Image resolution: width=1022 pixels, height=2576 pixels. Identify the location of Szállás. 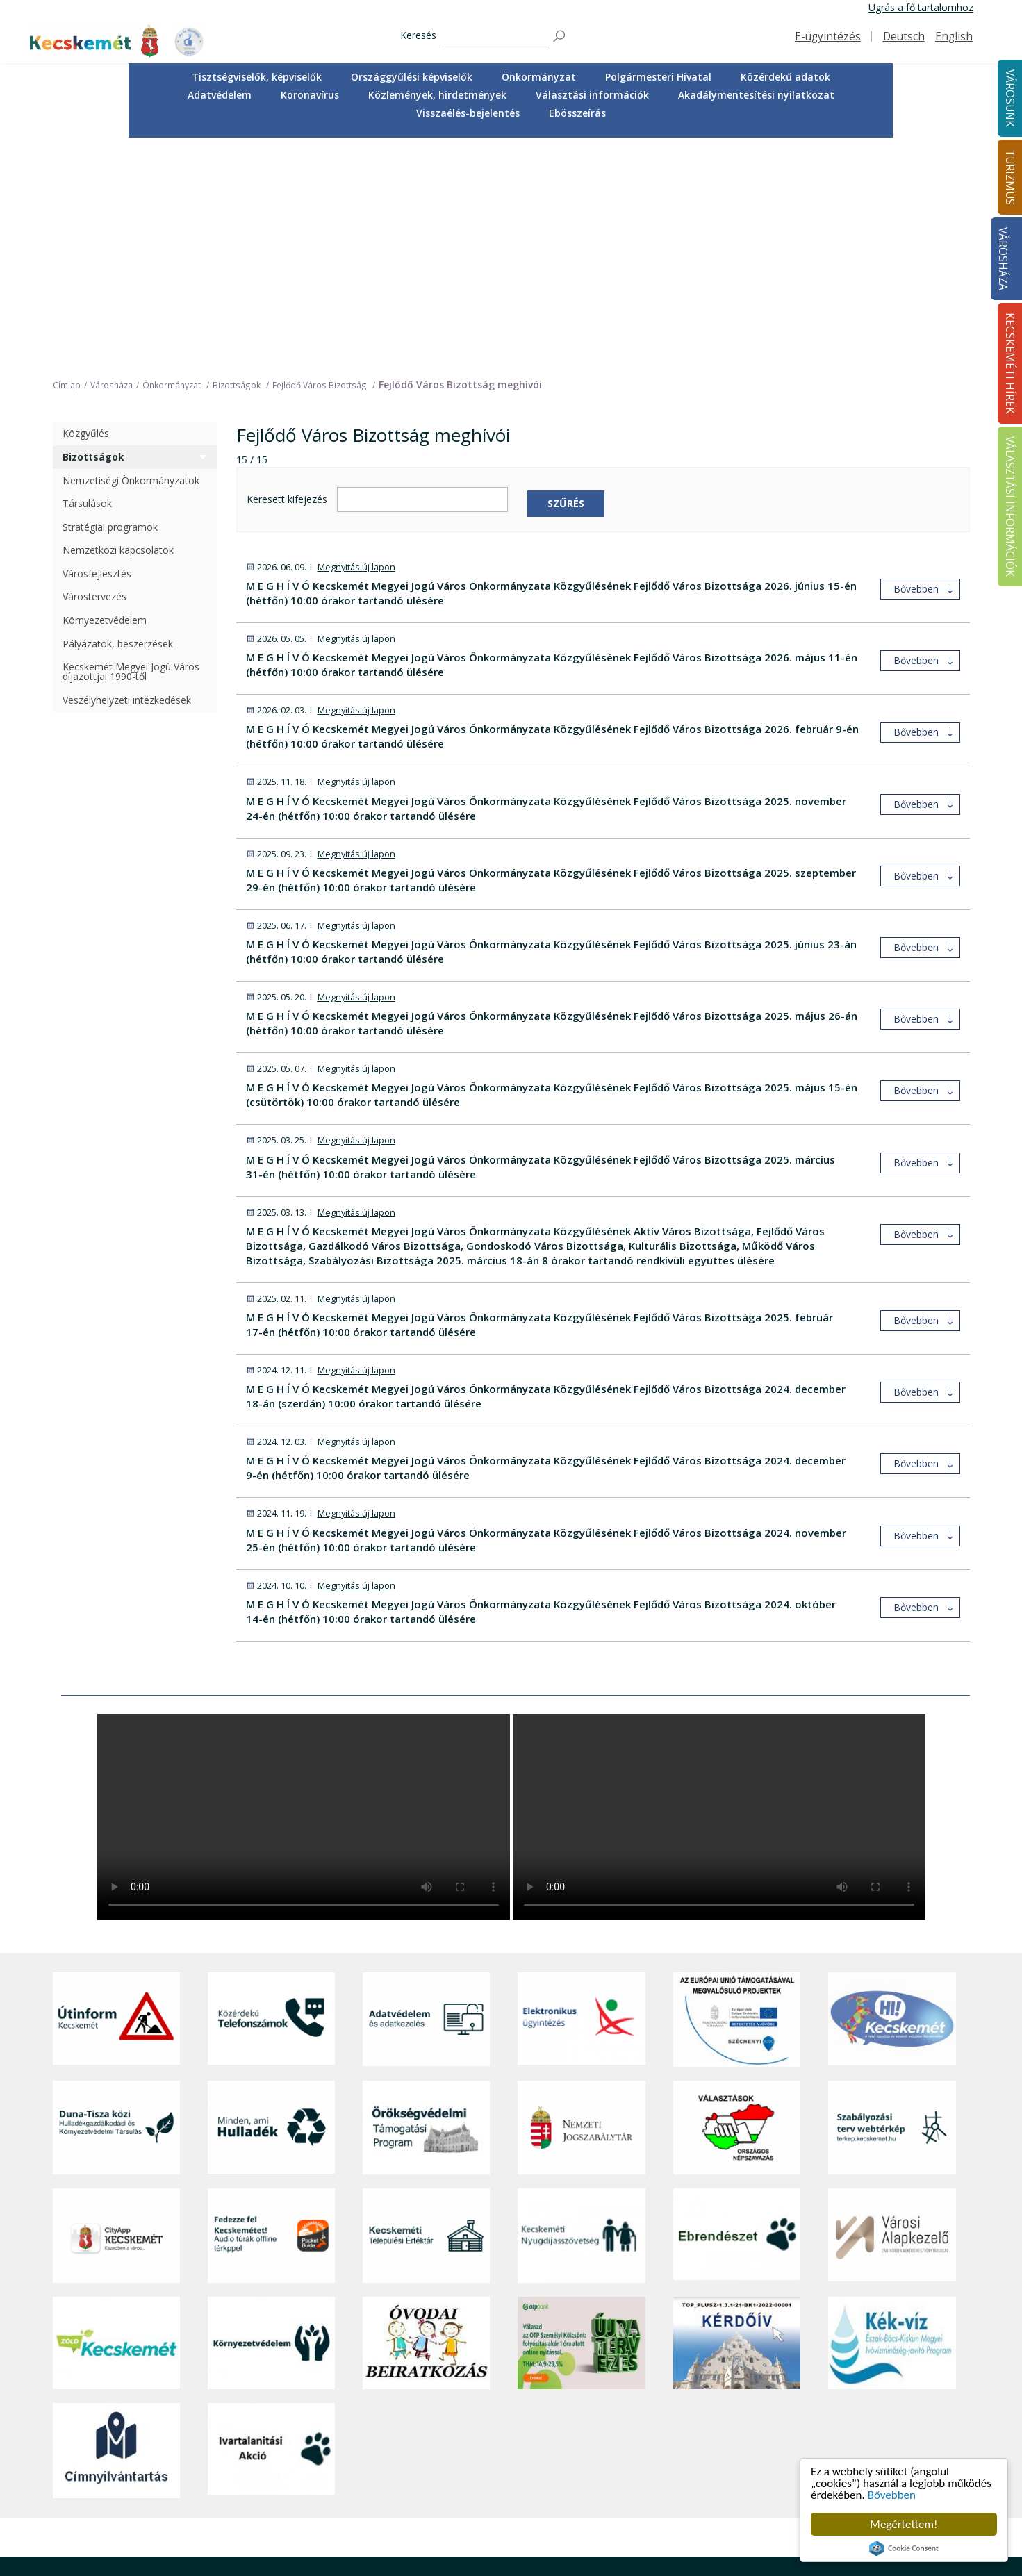
(487, 2515).